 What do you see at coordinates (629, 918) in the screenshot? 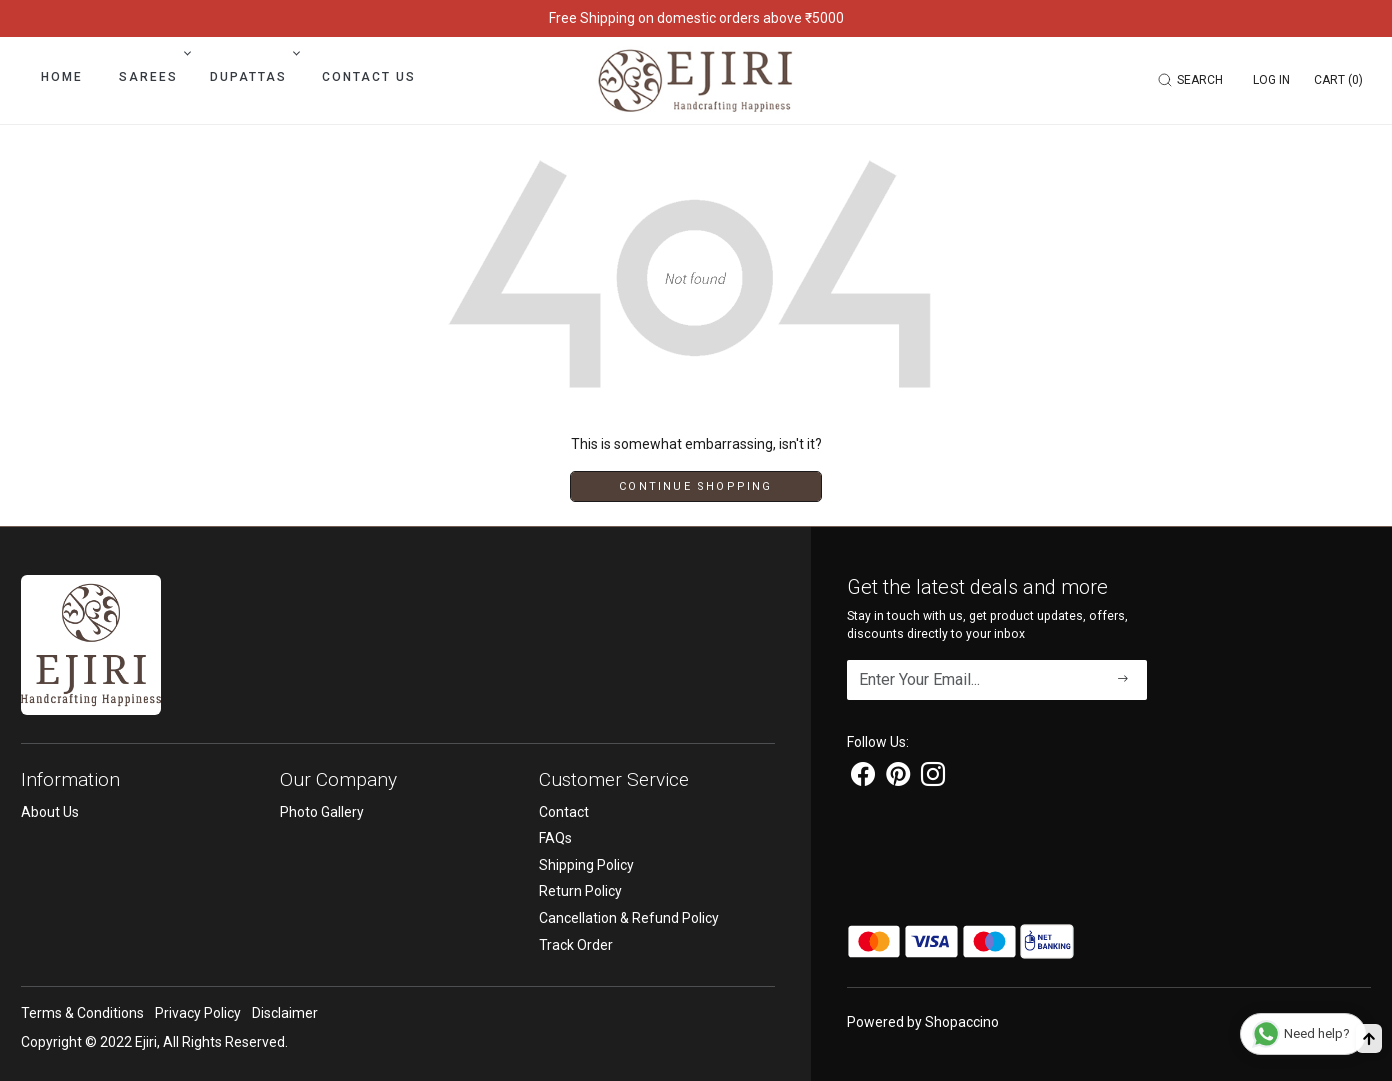
I see `Cancellation & Refund Policy` at bounding box center [629, 918].